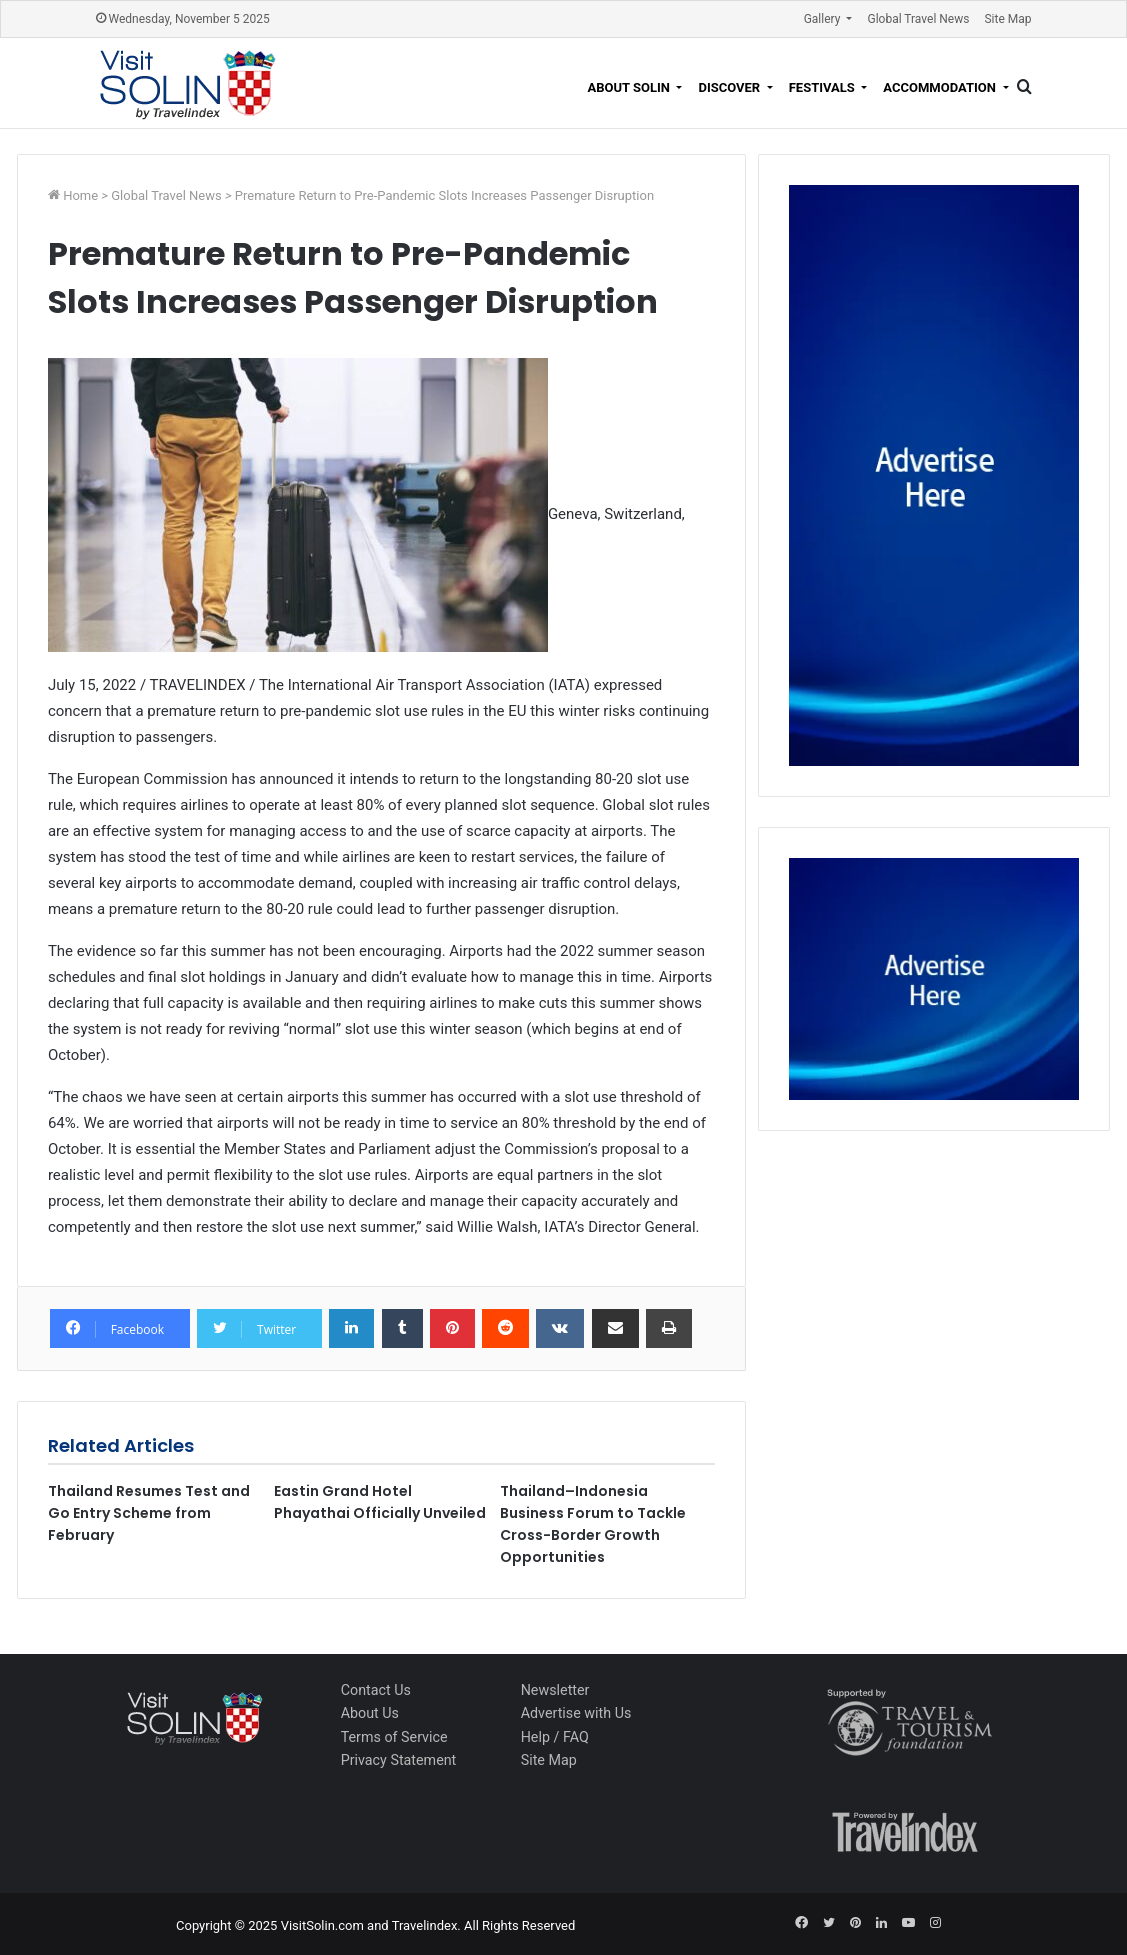  I want to click on Global Travel News, so click(918, 19).